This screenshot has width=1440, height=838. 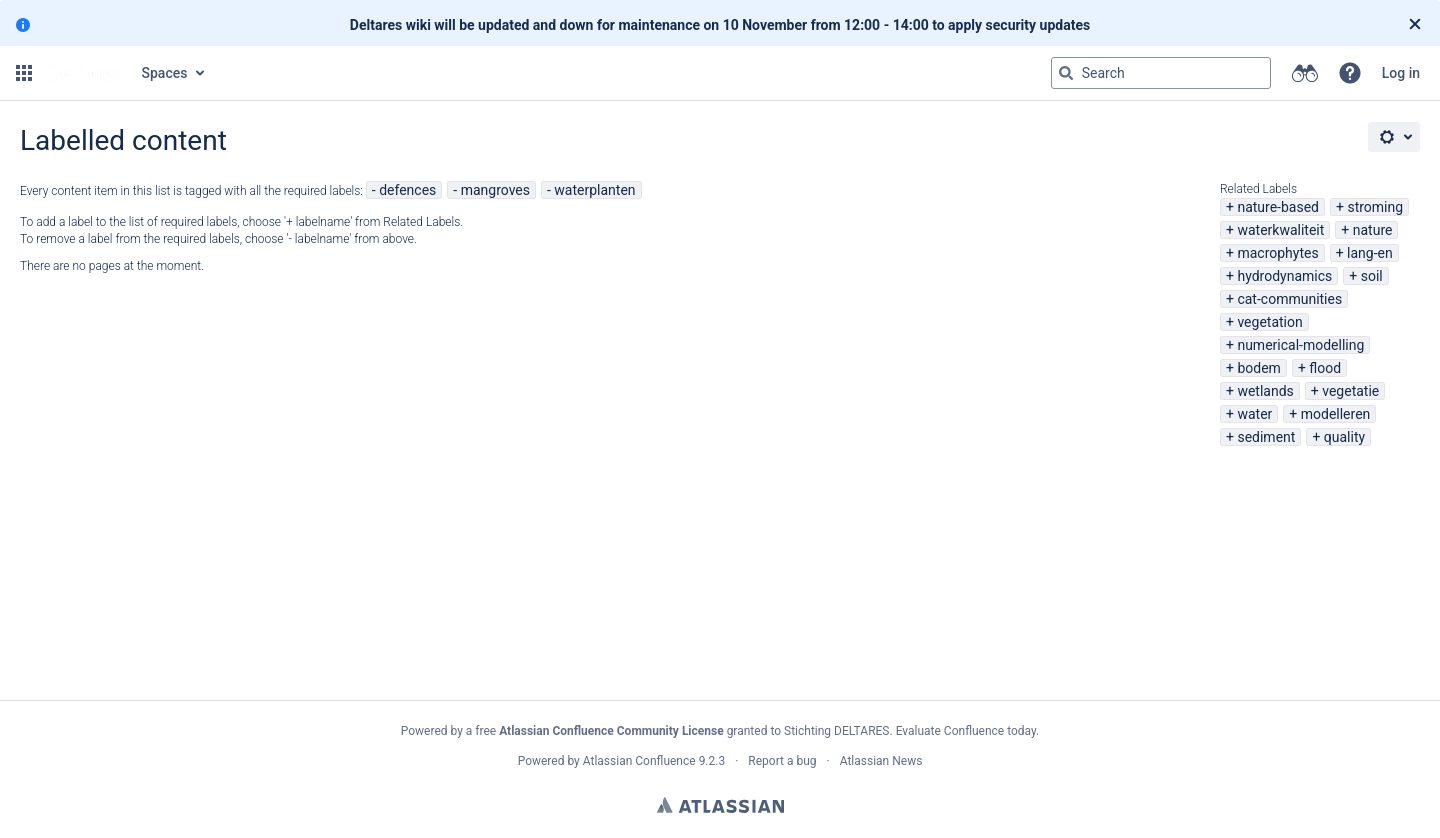 I want to click on water, so click(x=1254, y=414).